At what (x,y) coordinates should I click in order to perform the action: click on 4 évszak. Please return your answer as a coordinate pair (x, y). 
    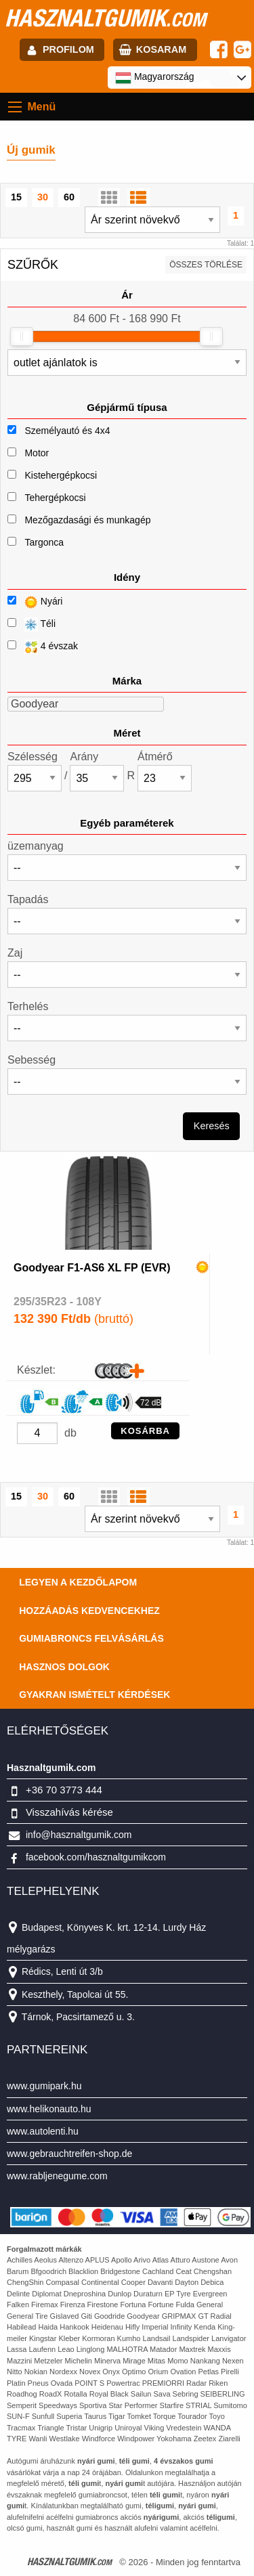
    Looking at the image, I should click on (42, 647).